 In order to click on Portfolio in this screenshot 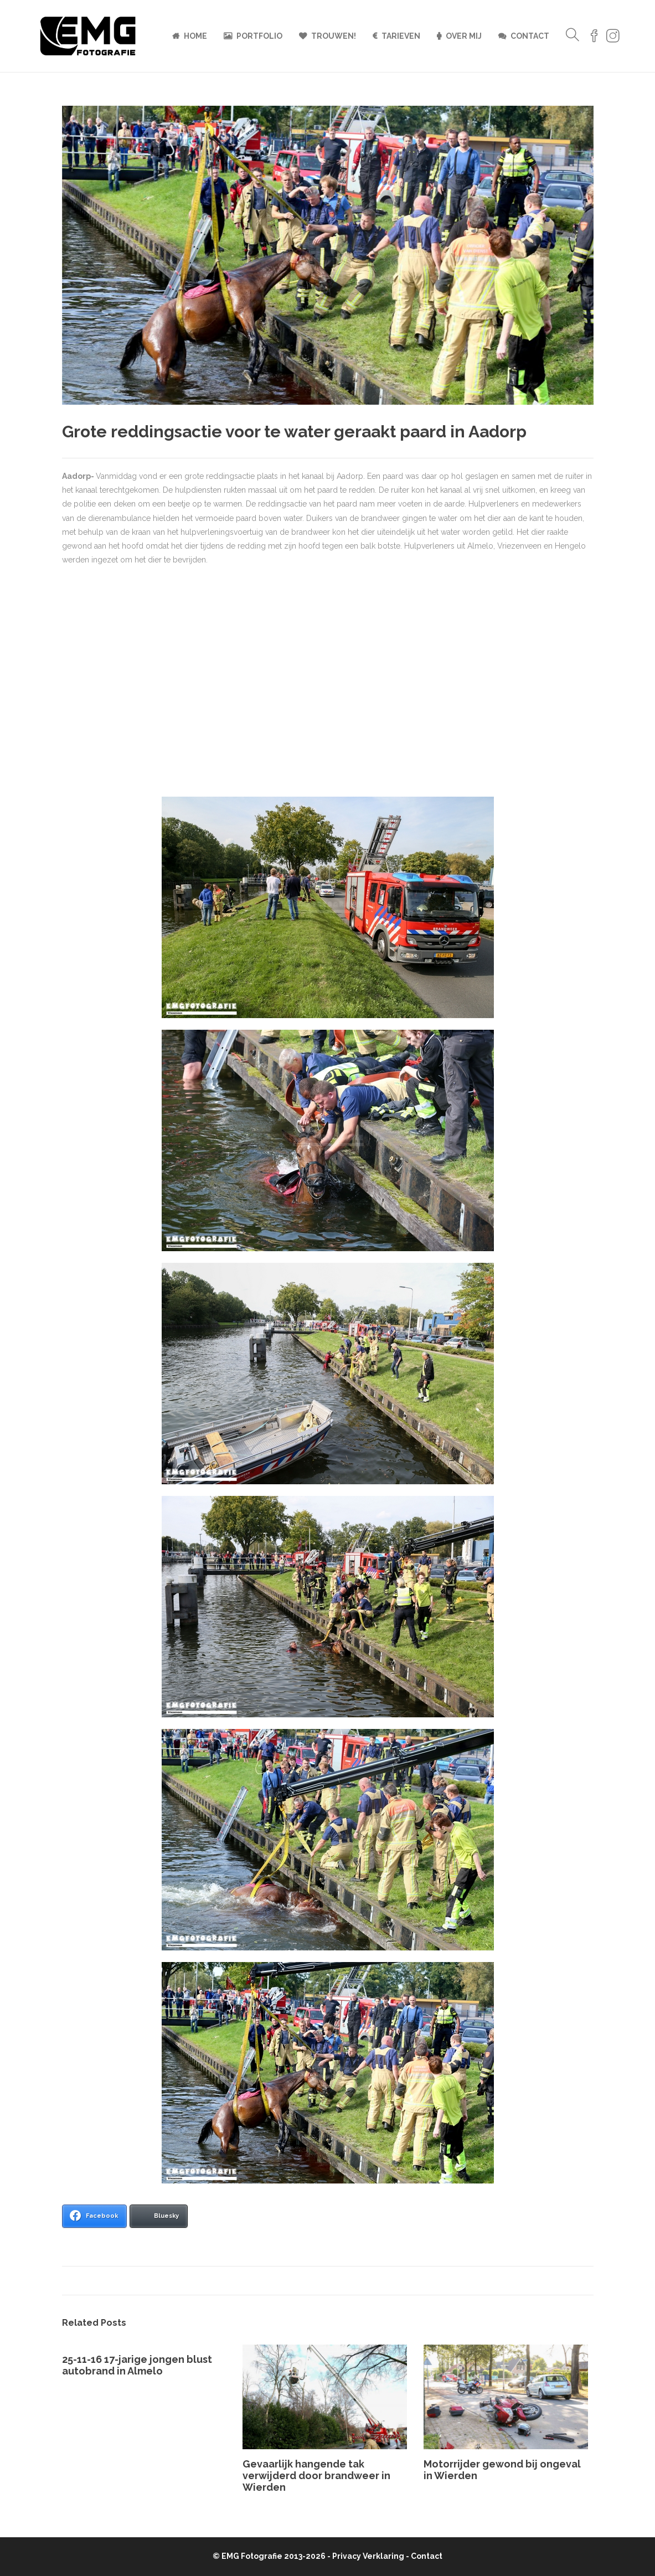, I will do `click(259, 36)`.